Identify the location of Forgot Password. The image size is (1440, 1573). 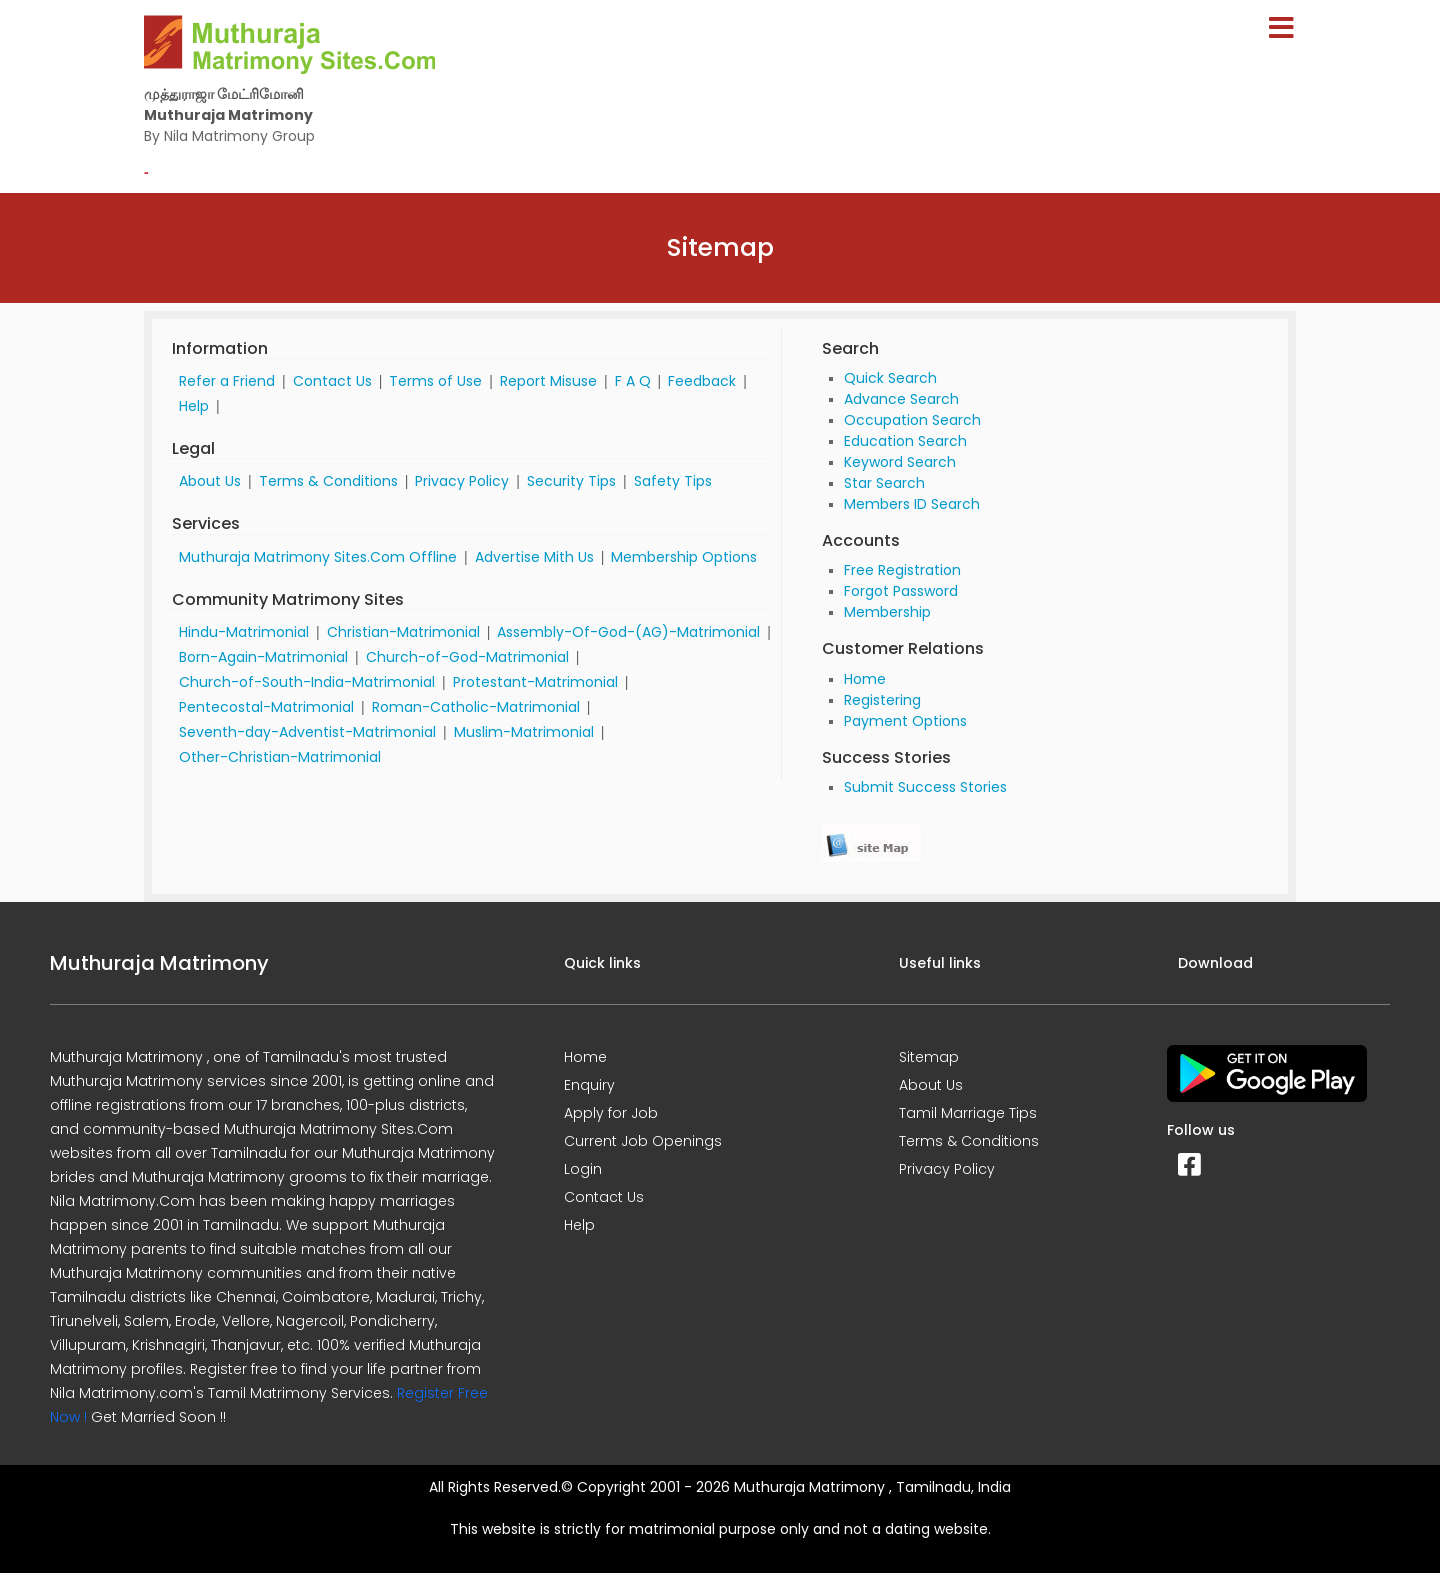
(901, 591).